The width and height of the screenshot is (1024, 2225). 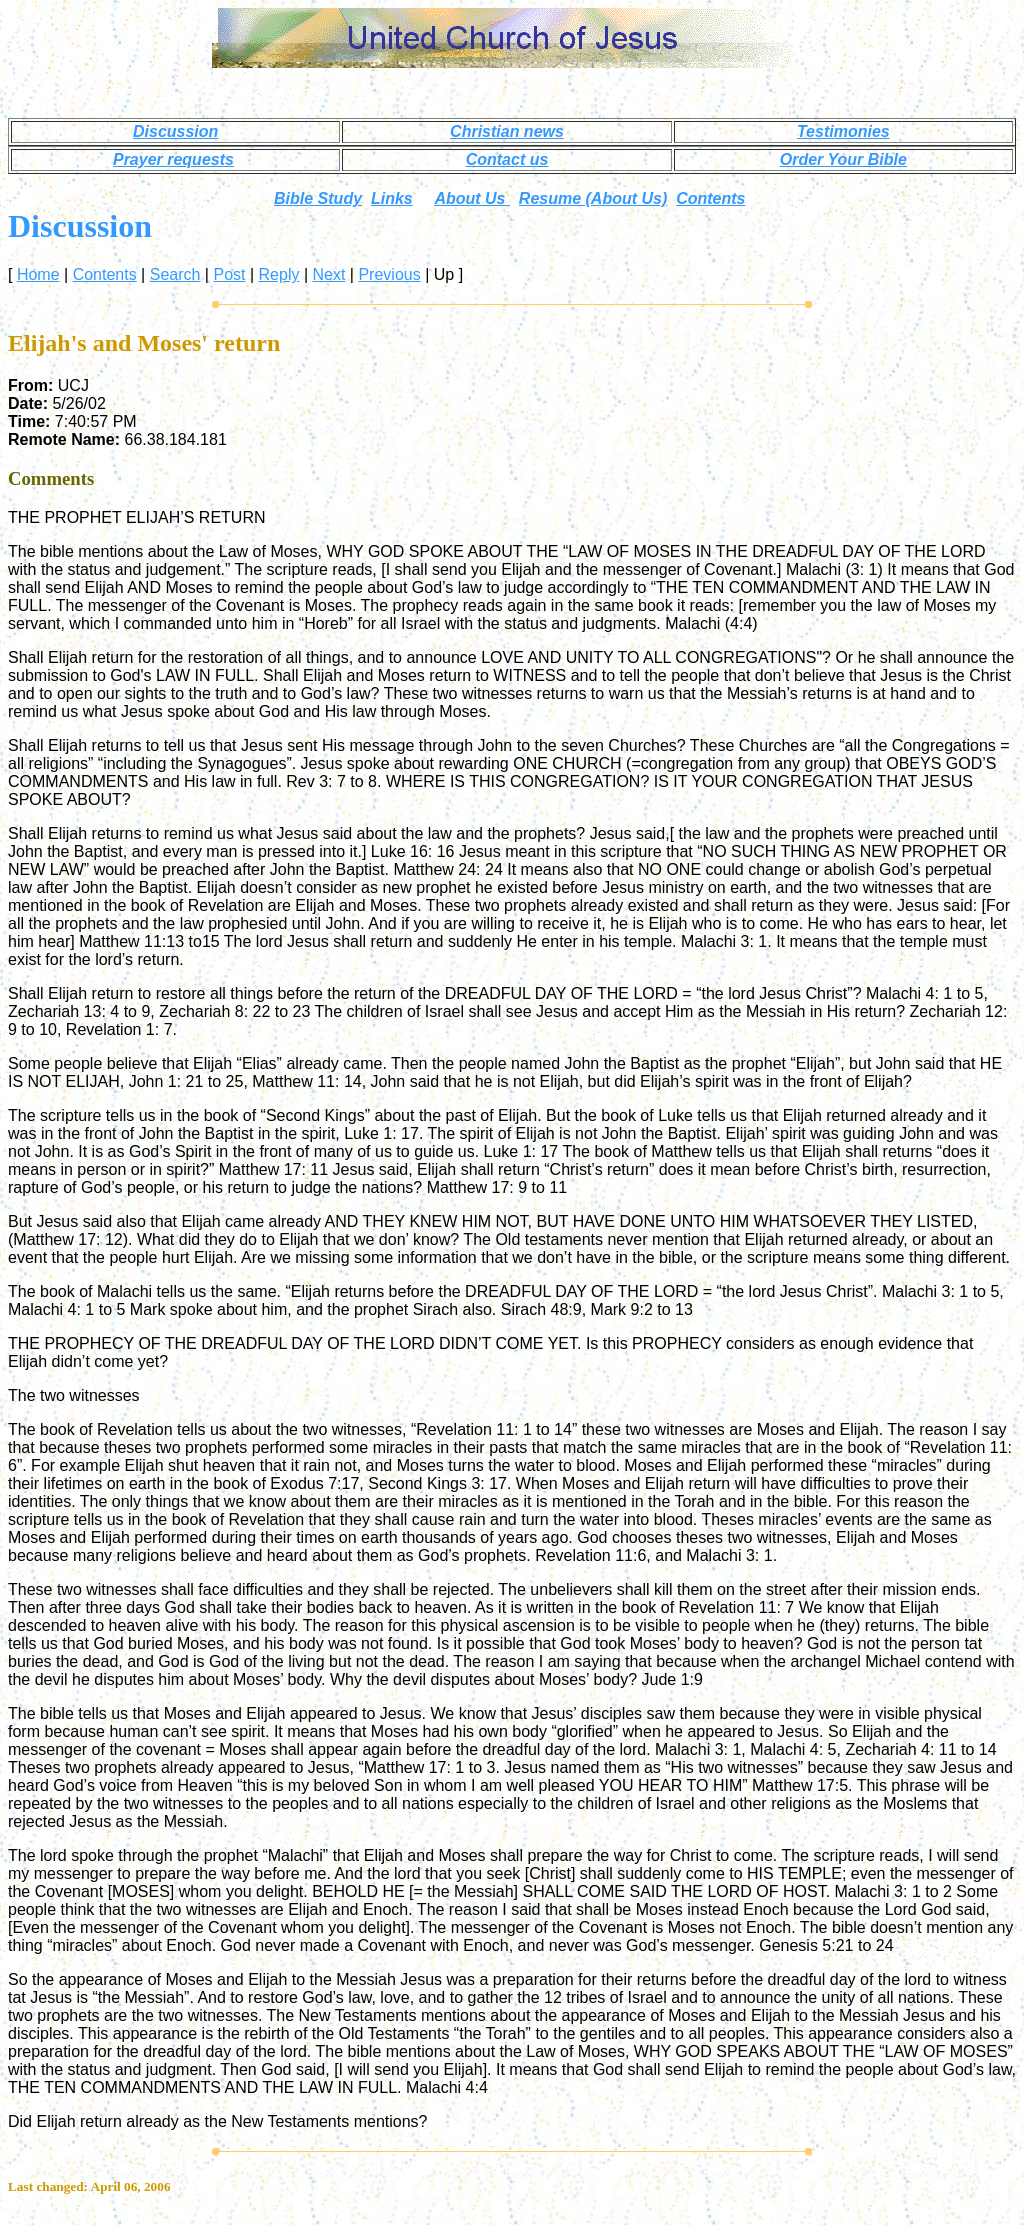 What do you see at coordinates (444, 274) in the screenshot?
I see `Up` at bounding box center [444, 274].